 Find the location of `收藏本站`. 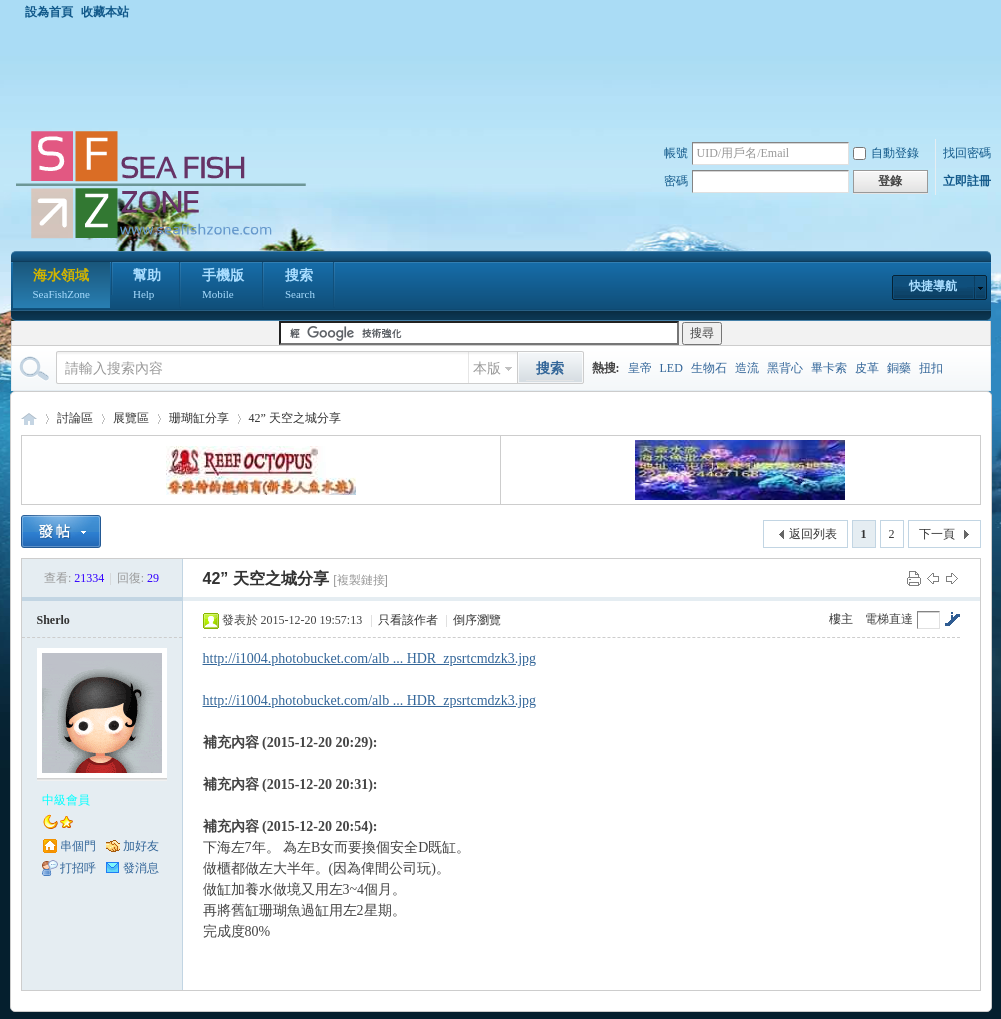

收藏本站 is located at coordinates (105, 12).